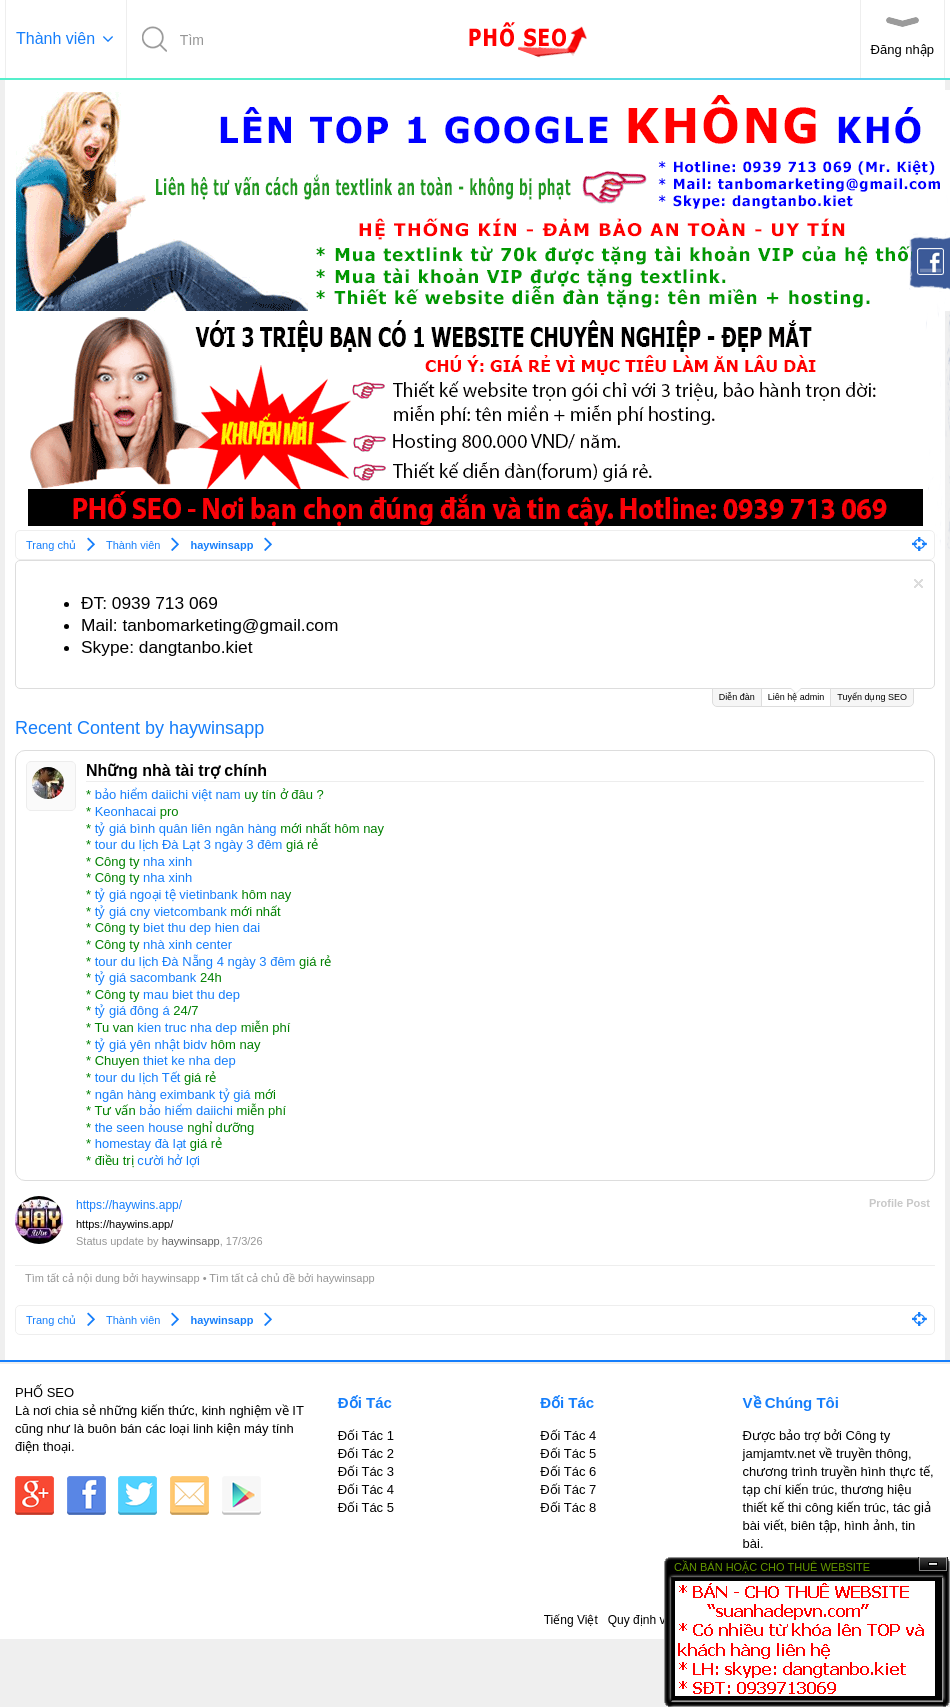 The width and height of the screenshot is (950, 1707). What do you see at coordinates (129, 1205) in the screenshot?
I see `https://haywins.app/` at bounding box center [129, 1205].